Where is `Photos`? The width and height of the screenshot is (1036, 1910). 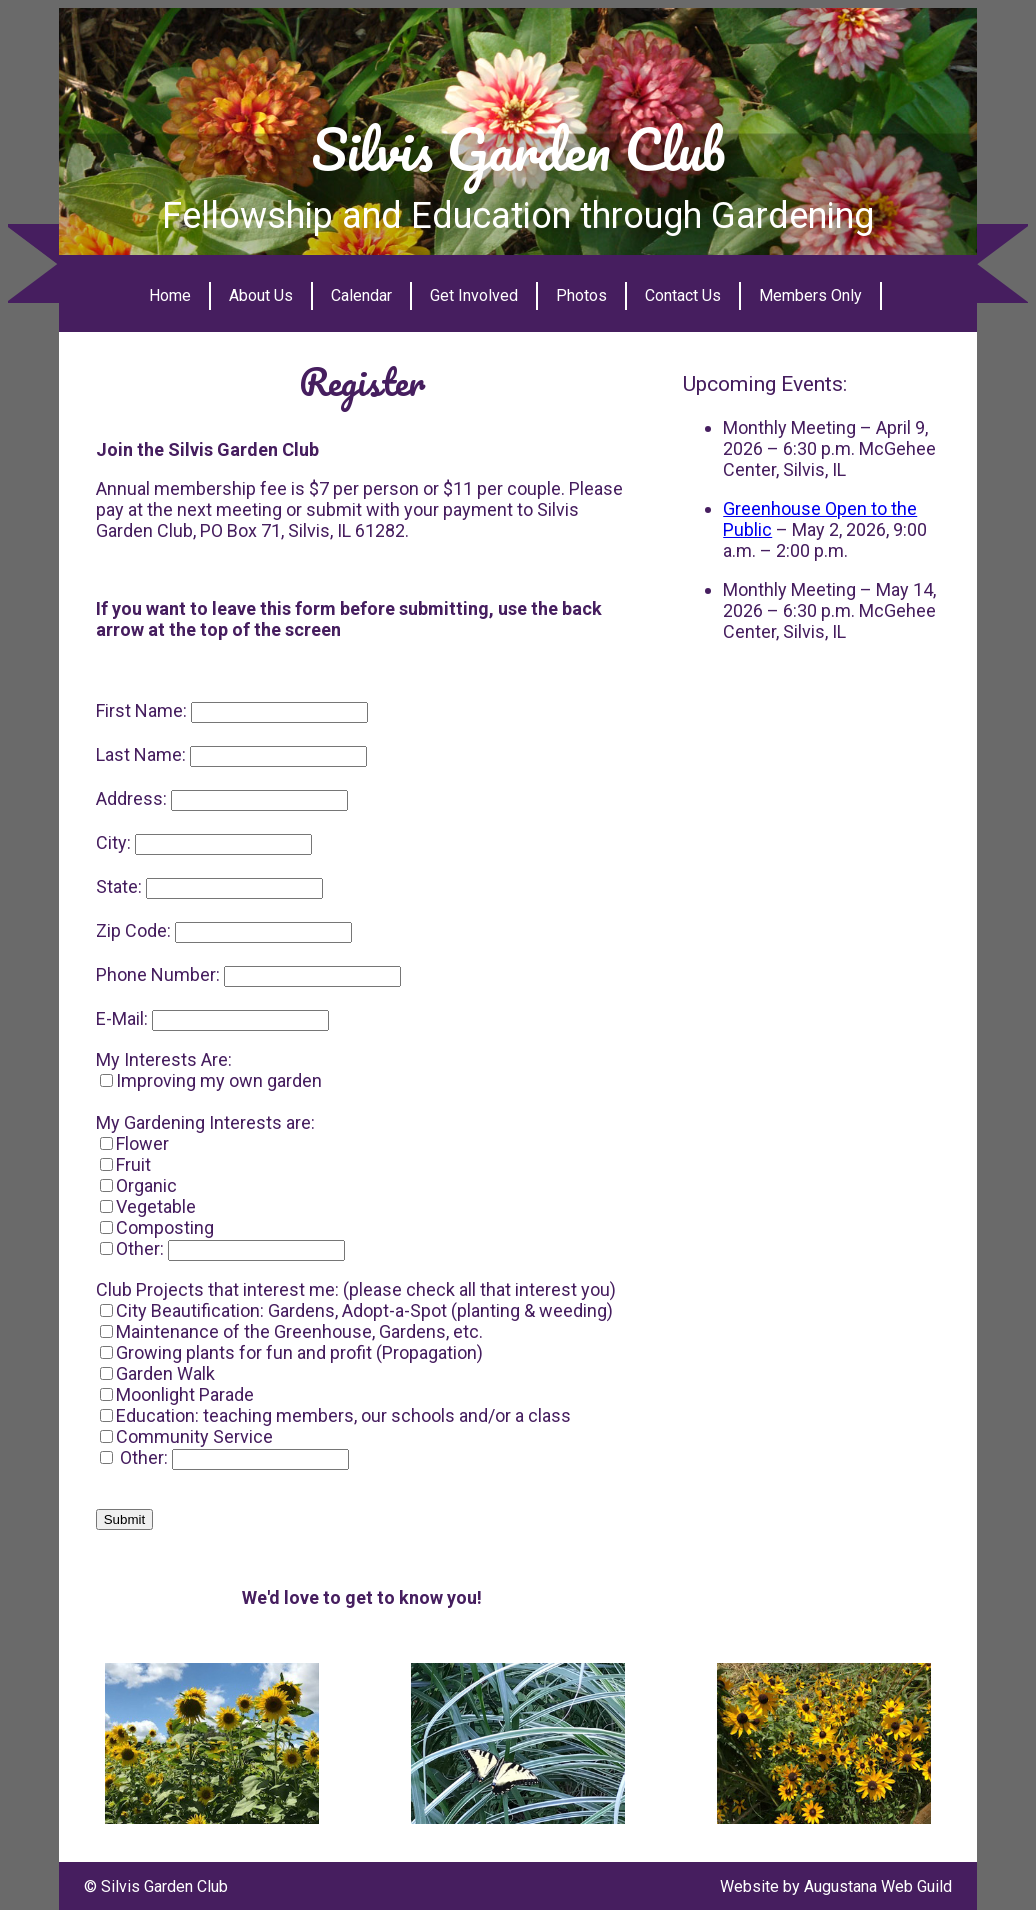
Photos is located at coordinates (581, 295).